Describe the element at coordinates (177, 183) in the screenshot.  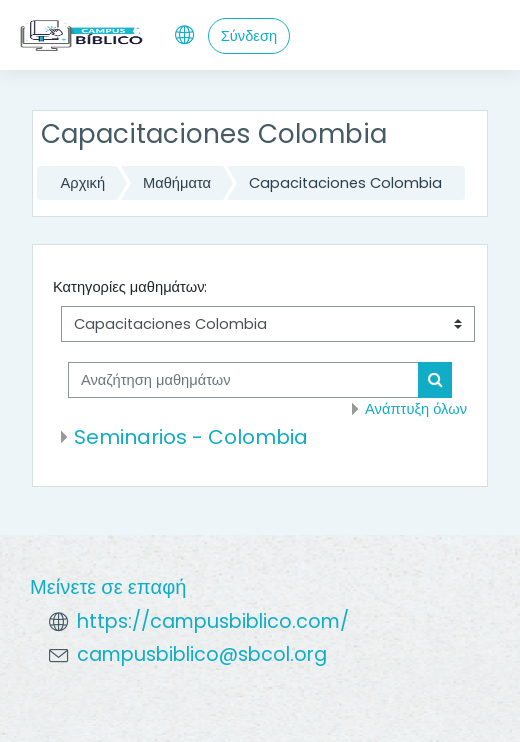
I see `Μαθήματα` at that location.